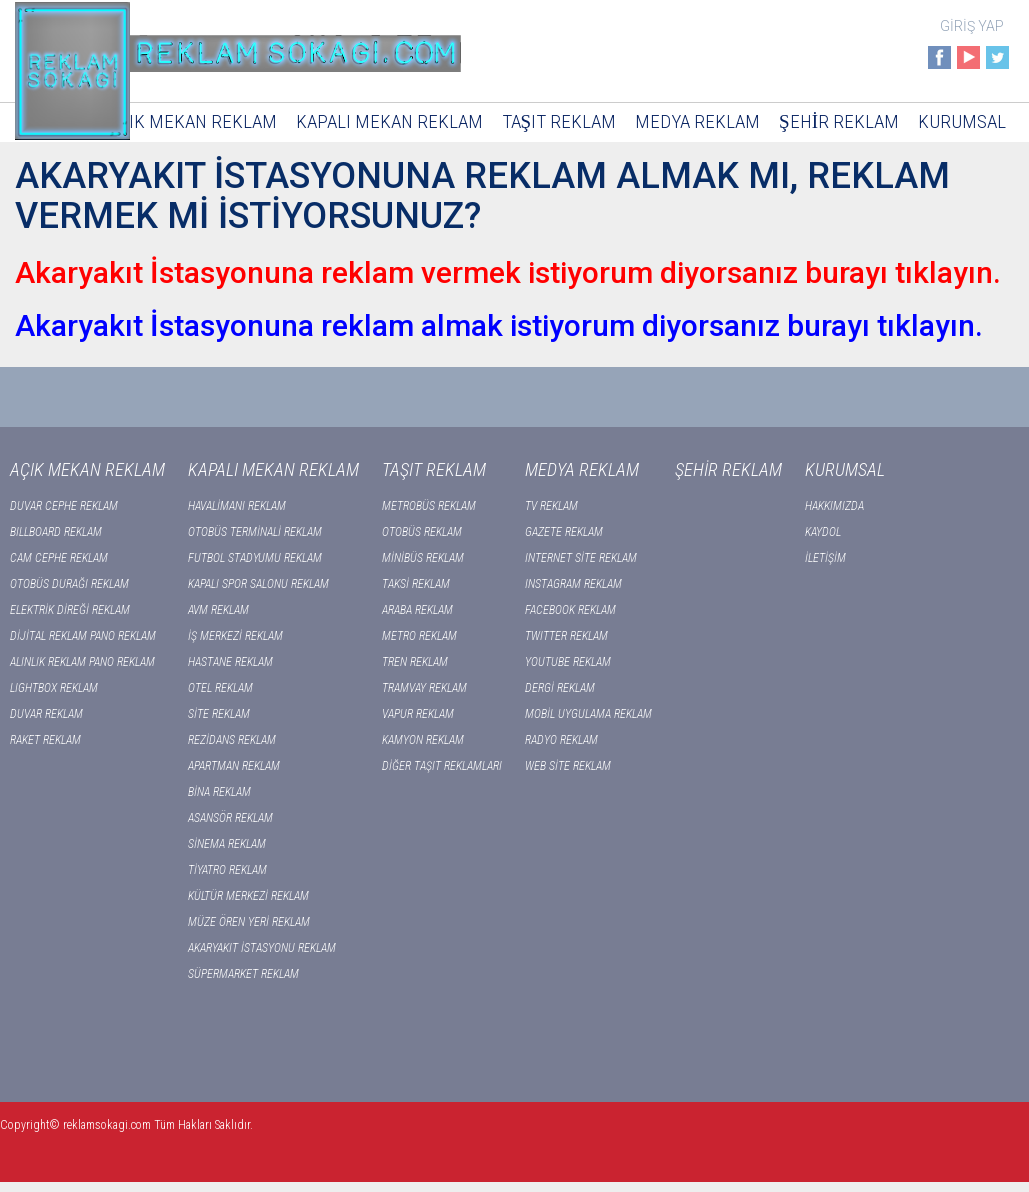 The height and width of the screenshot is (1192, 1029). Describe the element at coordinates (423, 740) in the screenshot. I see `KAMYON REKLAM` at that location.